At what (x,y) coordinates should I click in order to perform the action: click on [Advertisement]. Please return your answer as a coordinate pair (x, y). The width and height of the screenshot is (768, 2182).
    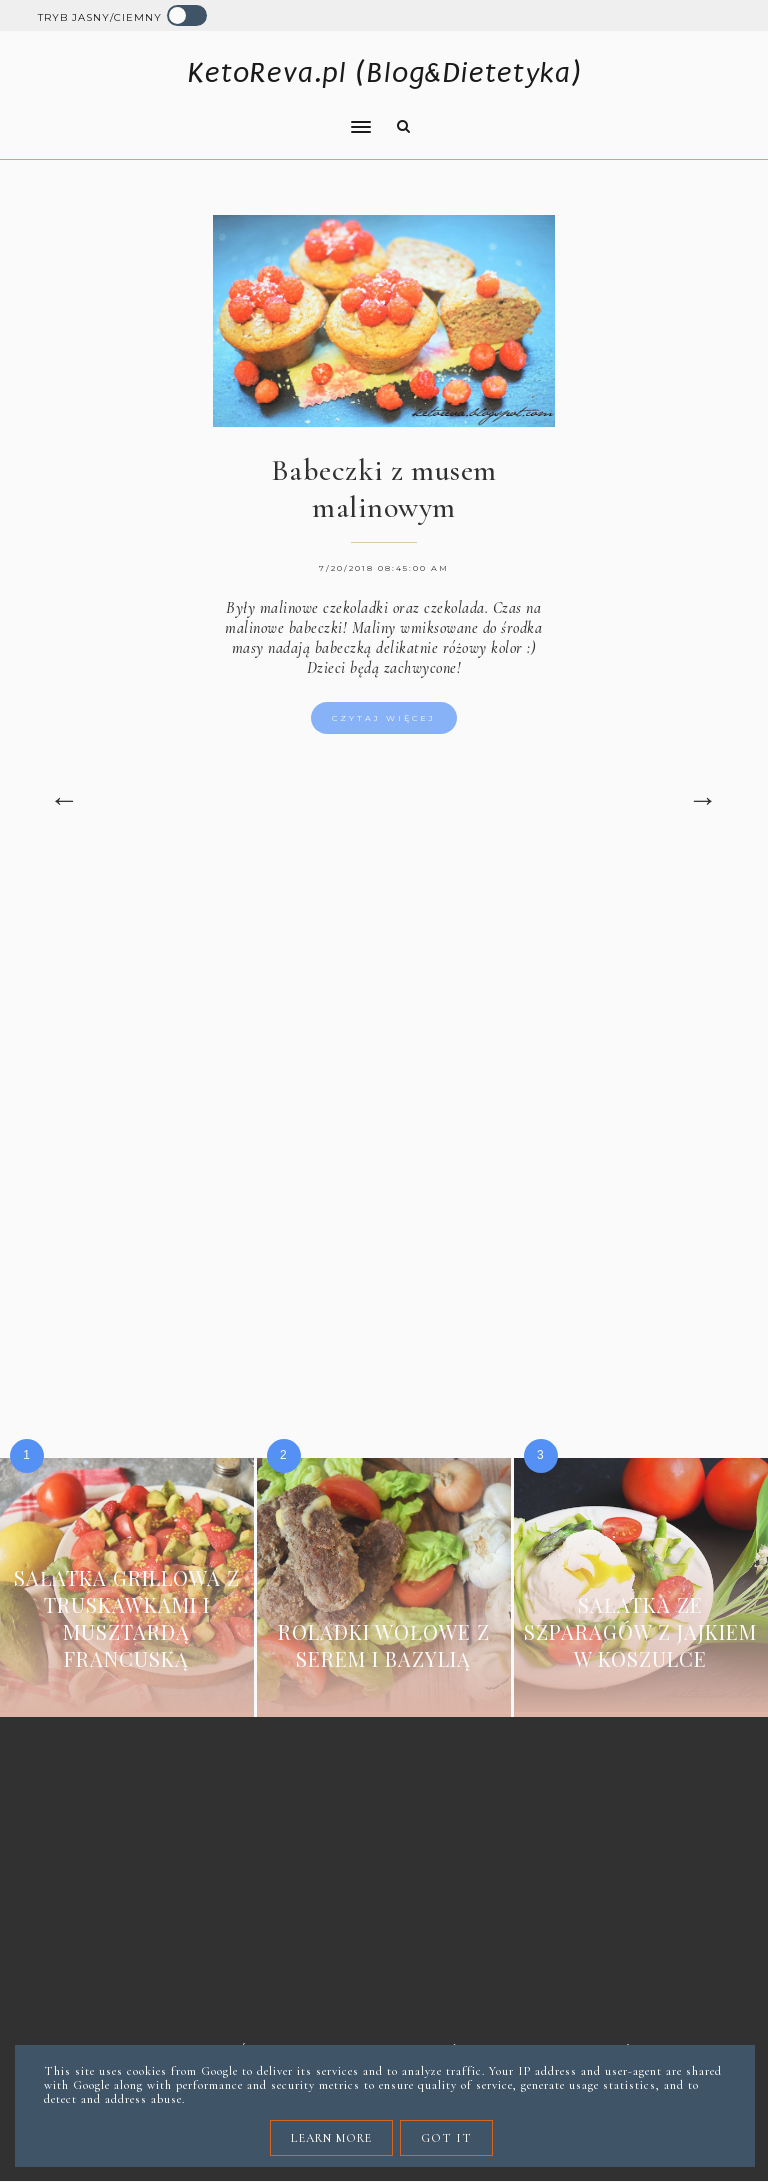
    Looking at the image, I should click on (384, 1032).